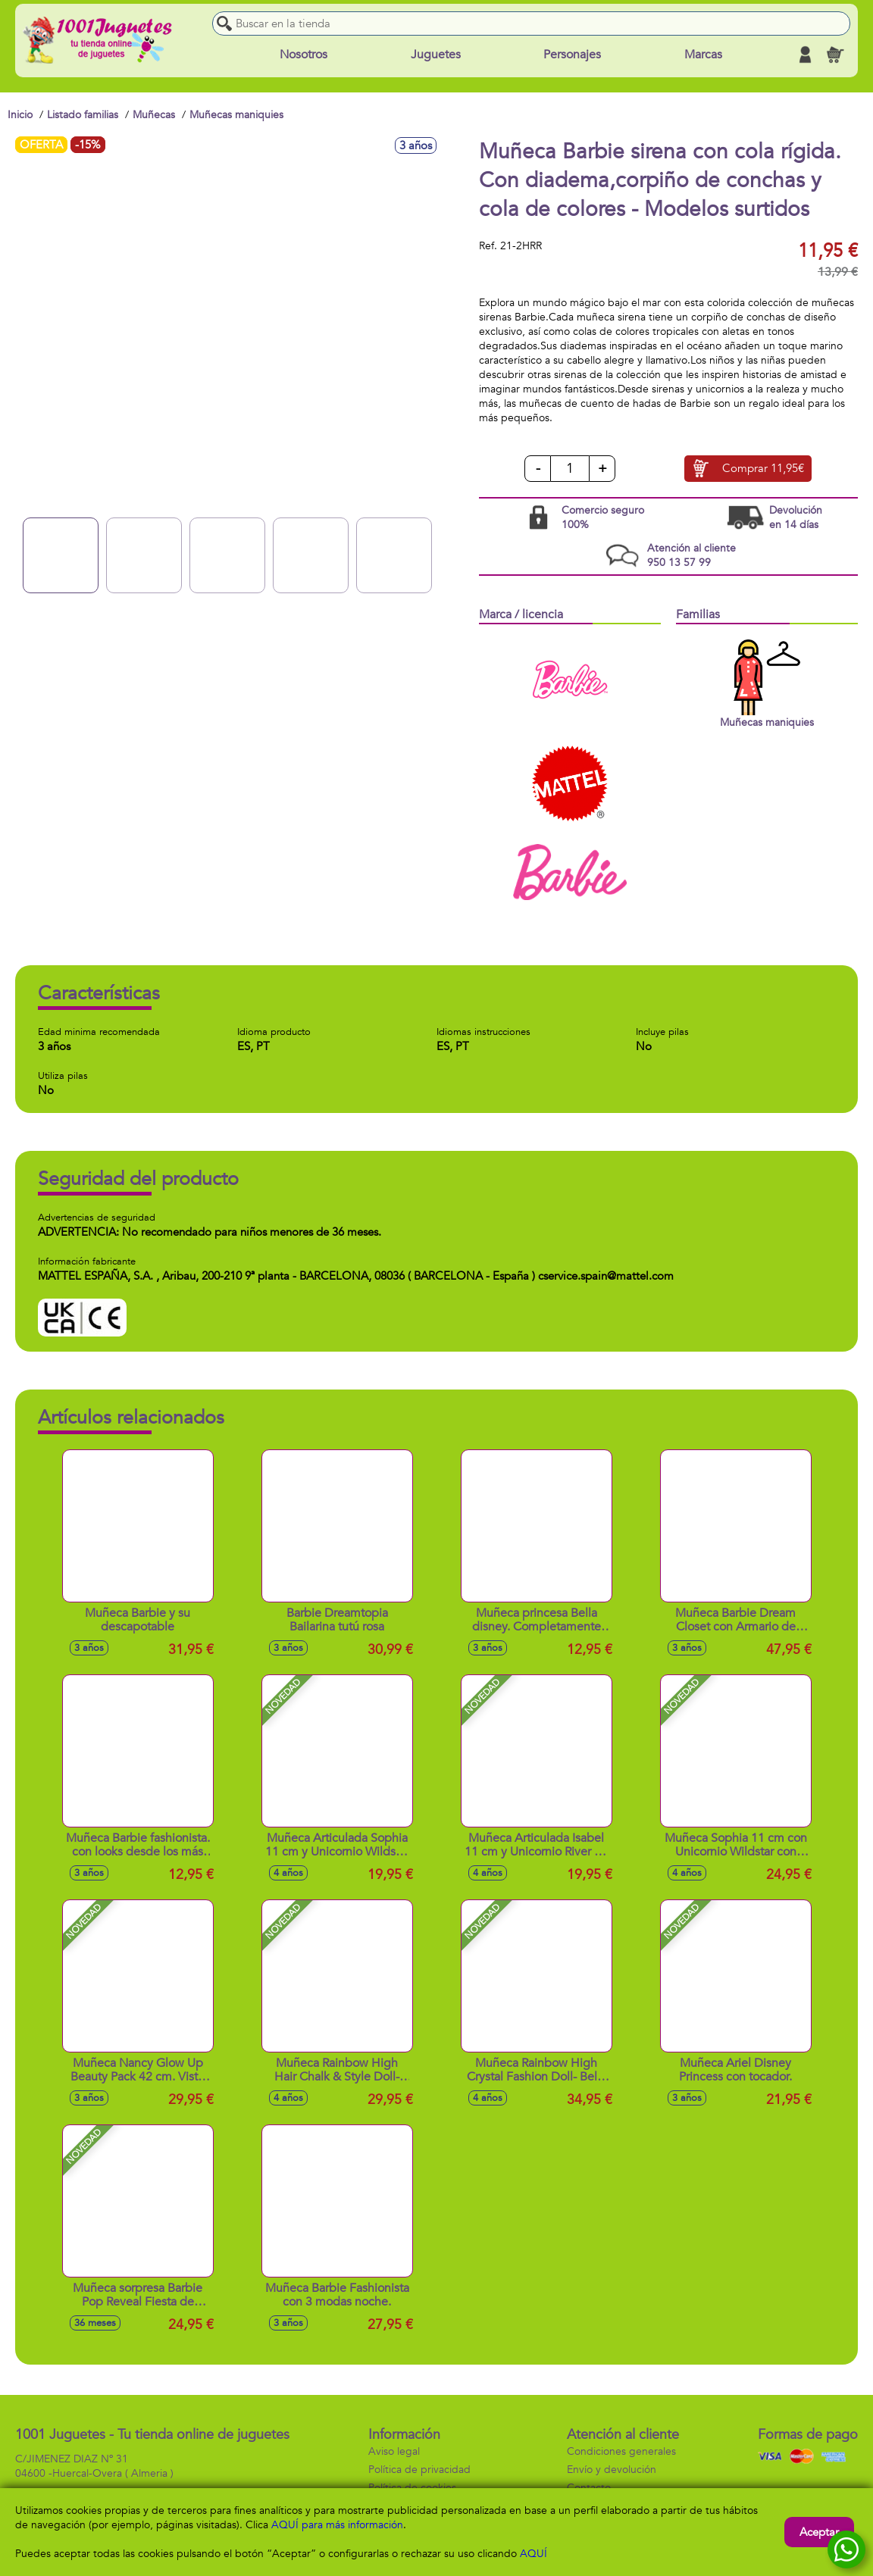 Image resolution: width=873 pixels, height=2576 pixels. I want to click on AQUÍ para más información, so click(337, 2525).